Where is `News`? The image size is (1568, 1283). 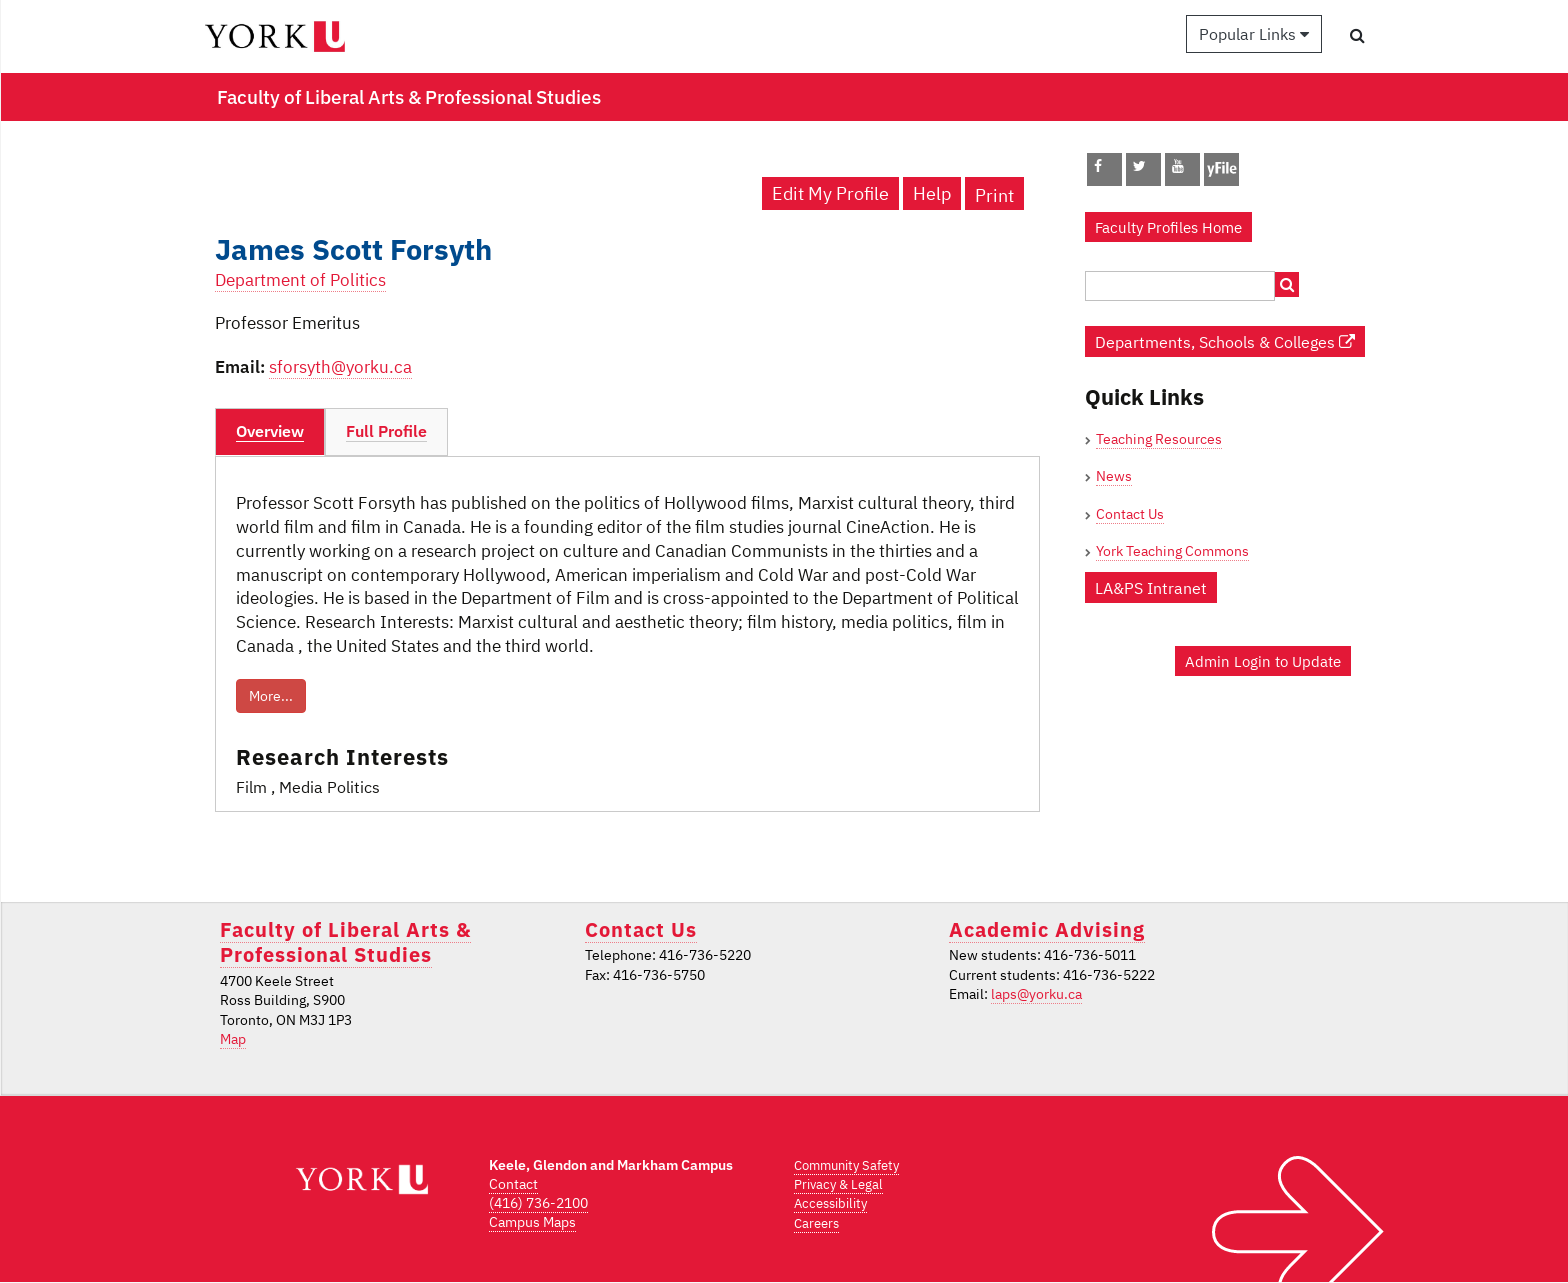
News is located at coordinates (1114, 476).